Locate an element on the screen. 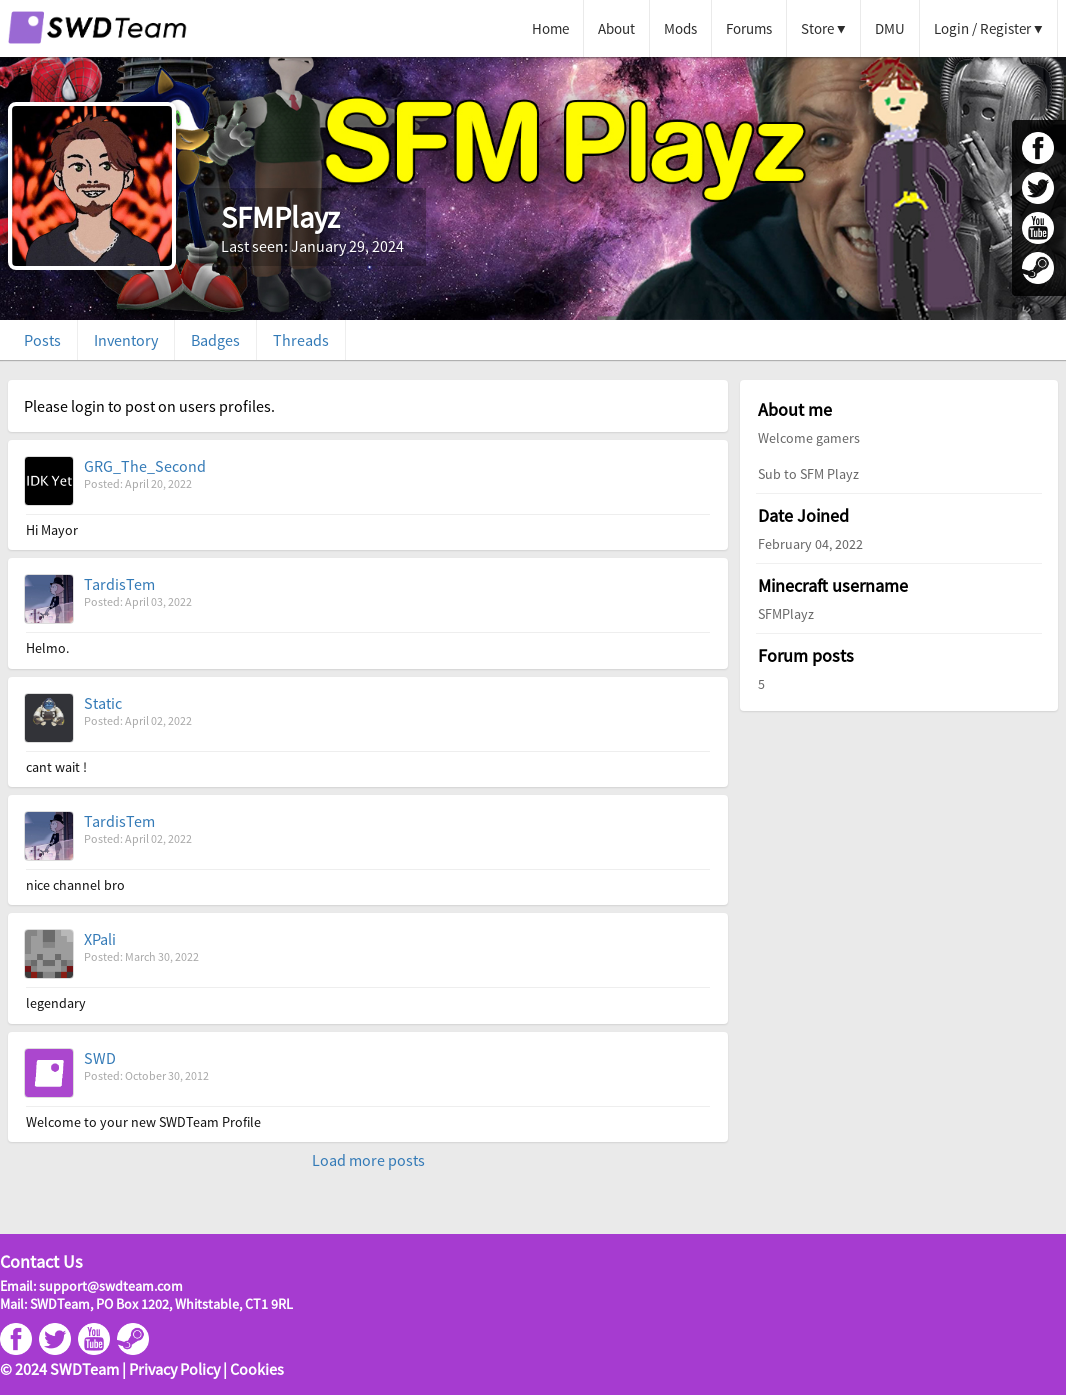  Cookies is located at coordinates (257, 1369).